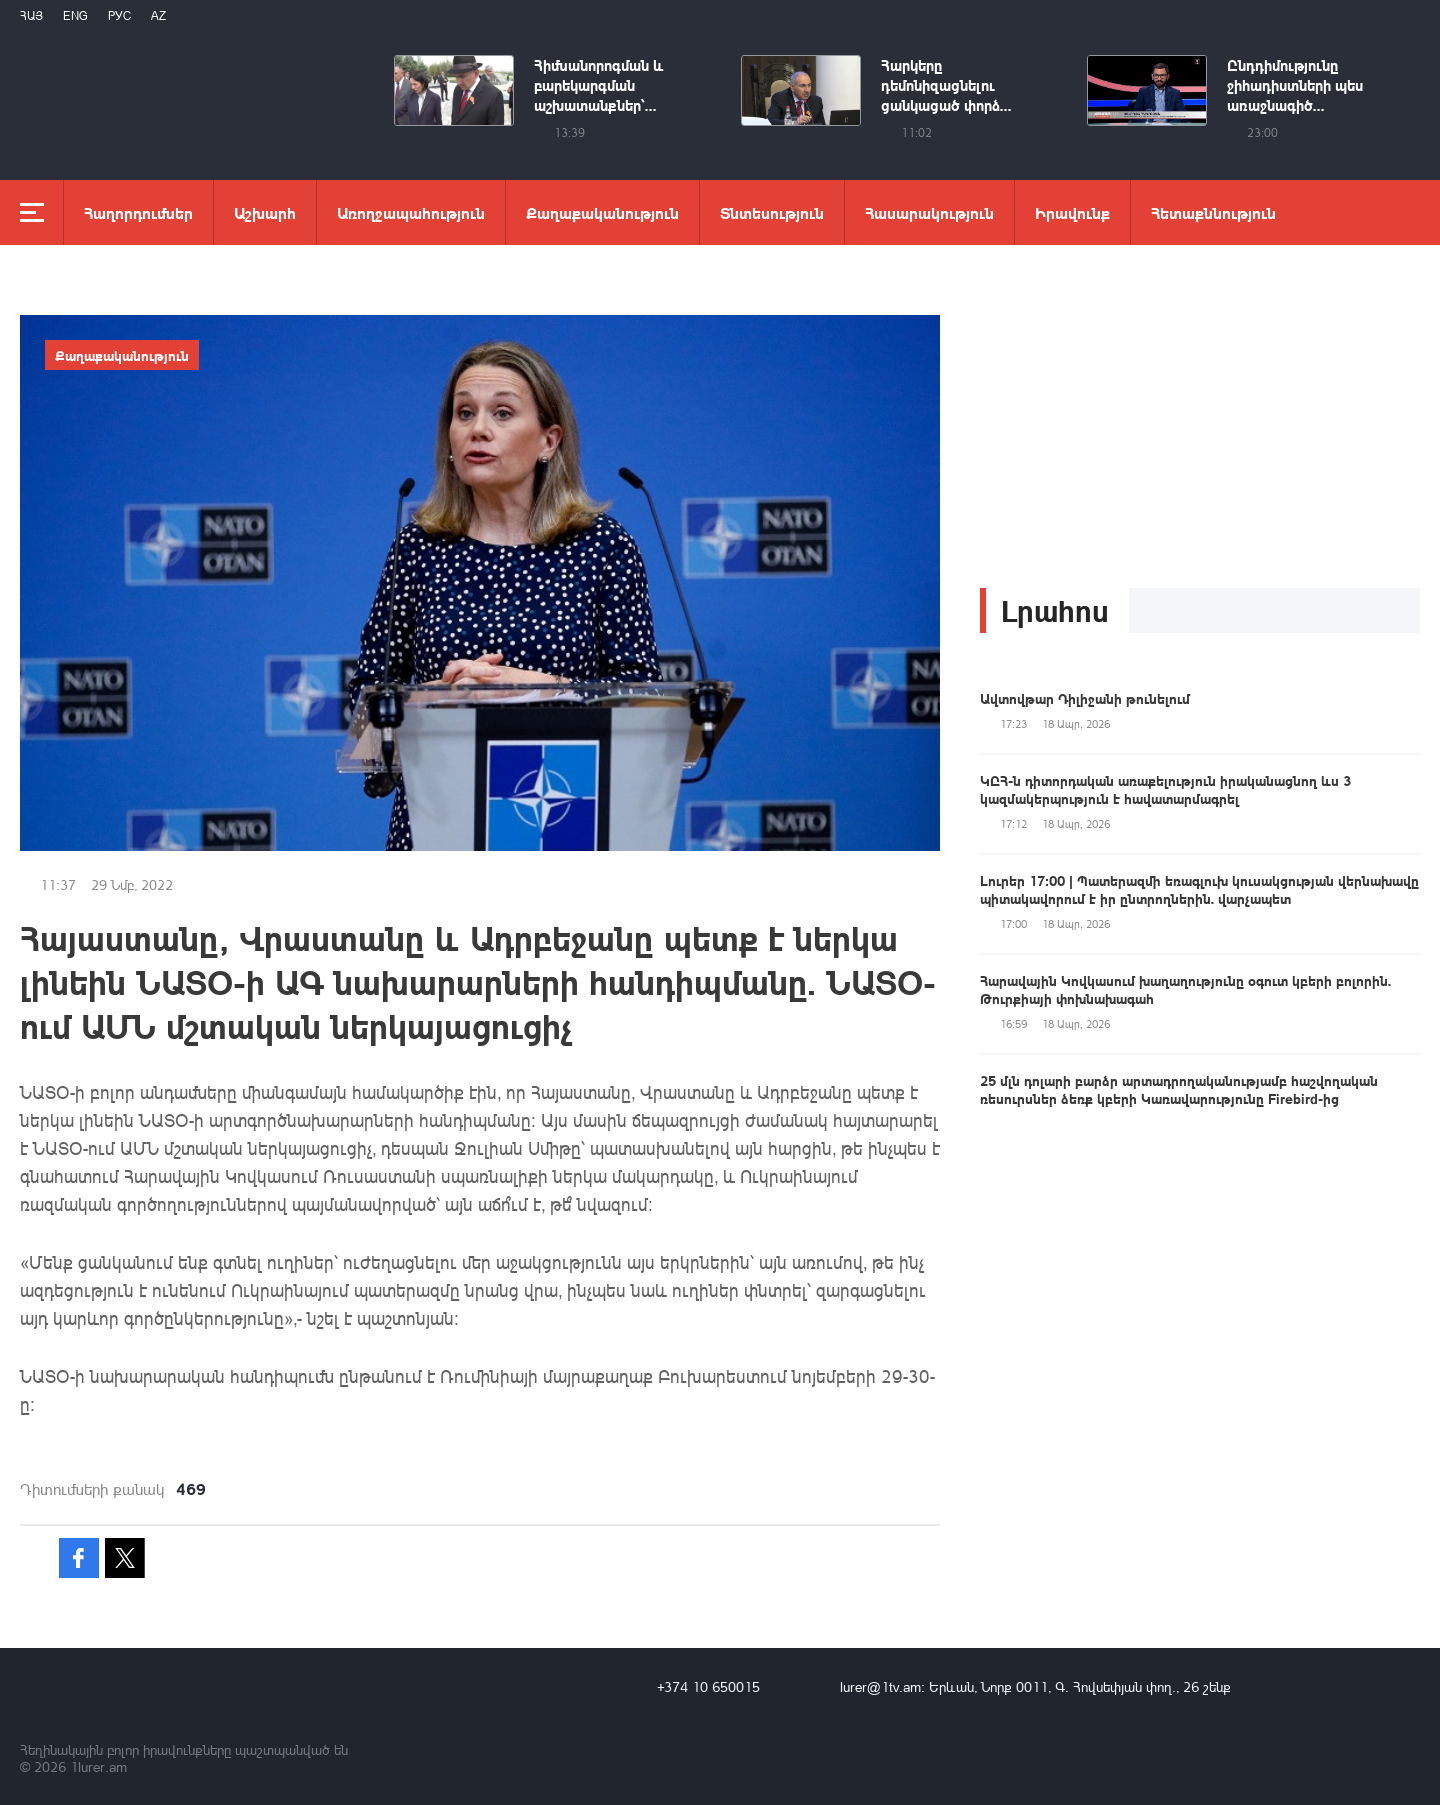 Image resolution: width=1440 pixels, height=1805 pixels. I want to click on Az, so click(158, 15).